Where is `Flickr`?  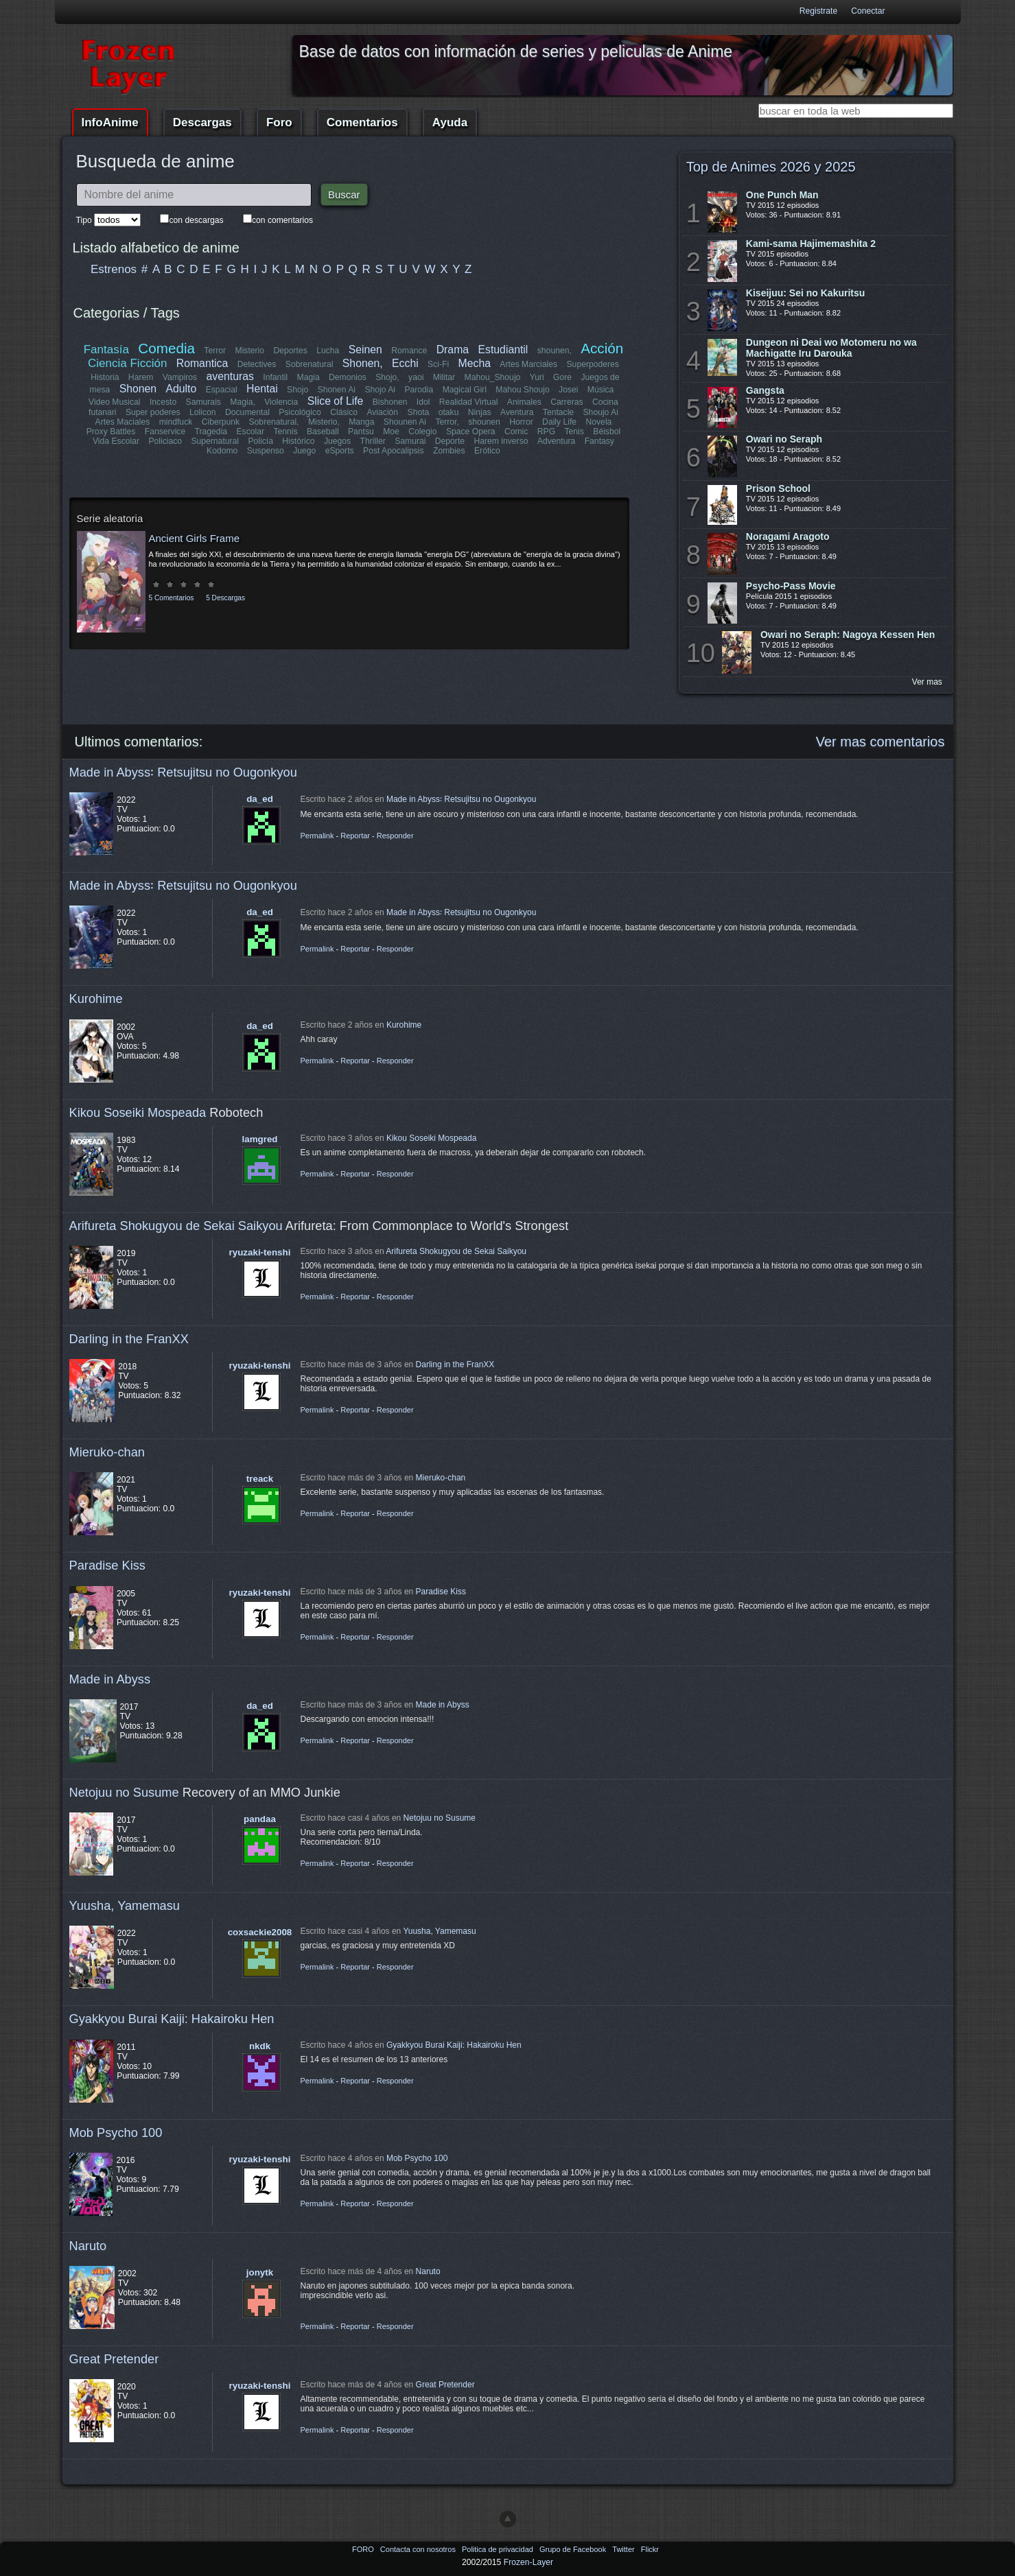 Flickr is located at coordinates (650, 2549).